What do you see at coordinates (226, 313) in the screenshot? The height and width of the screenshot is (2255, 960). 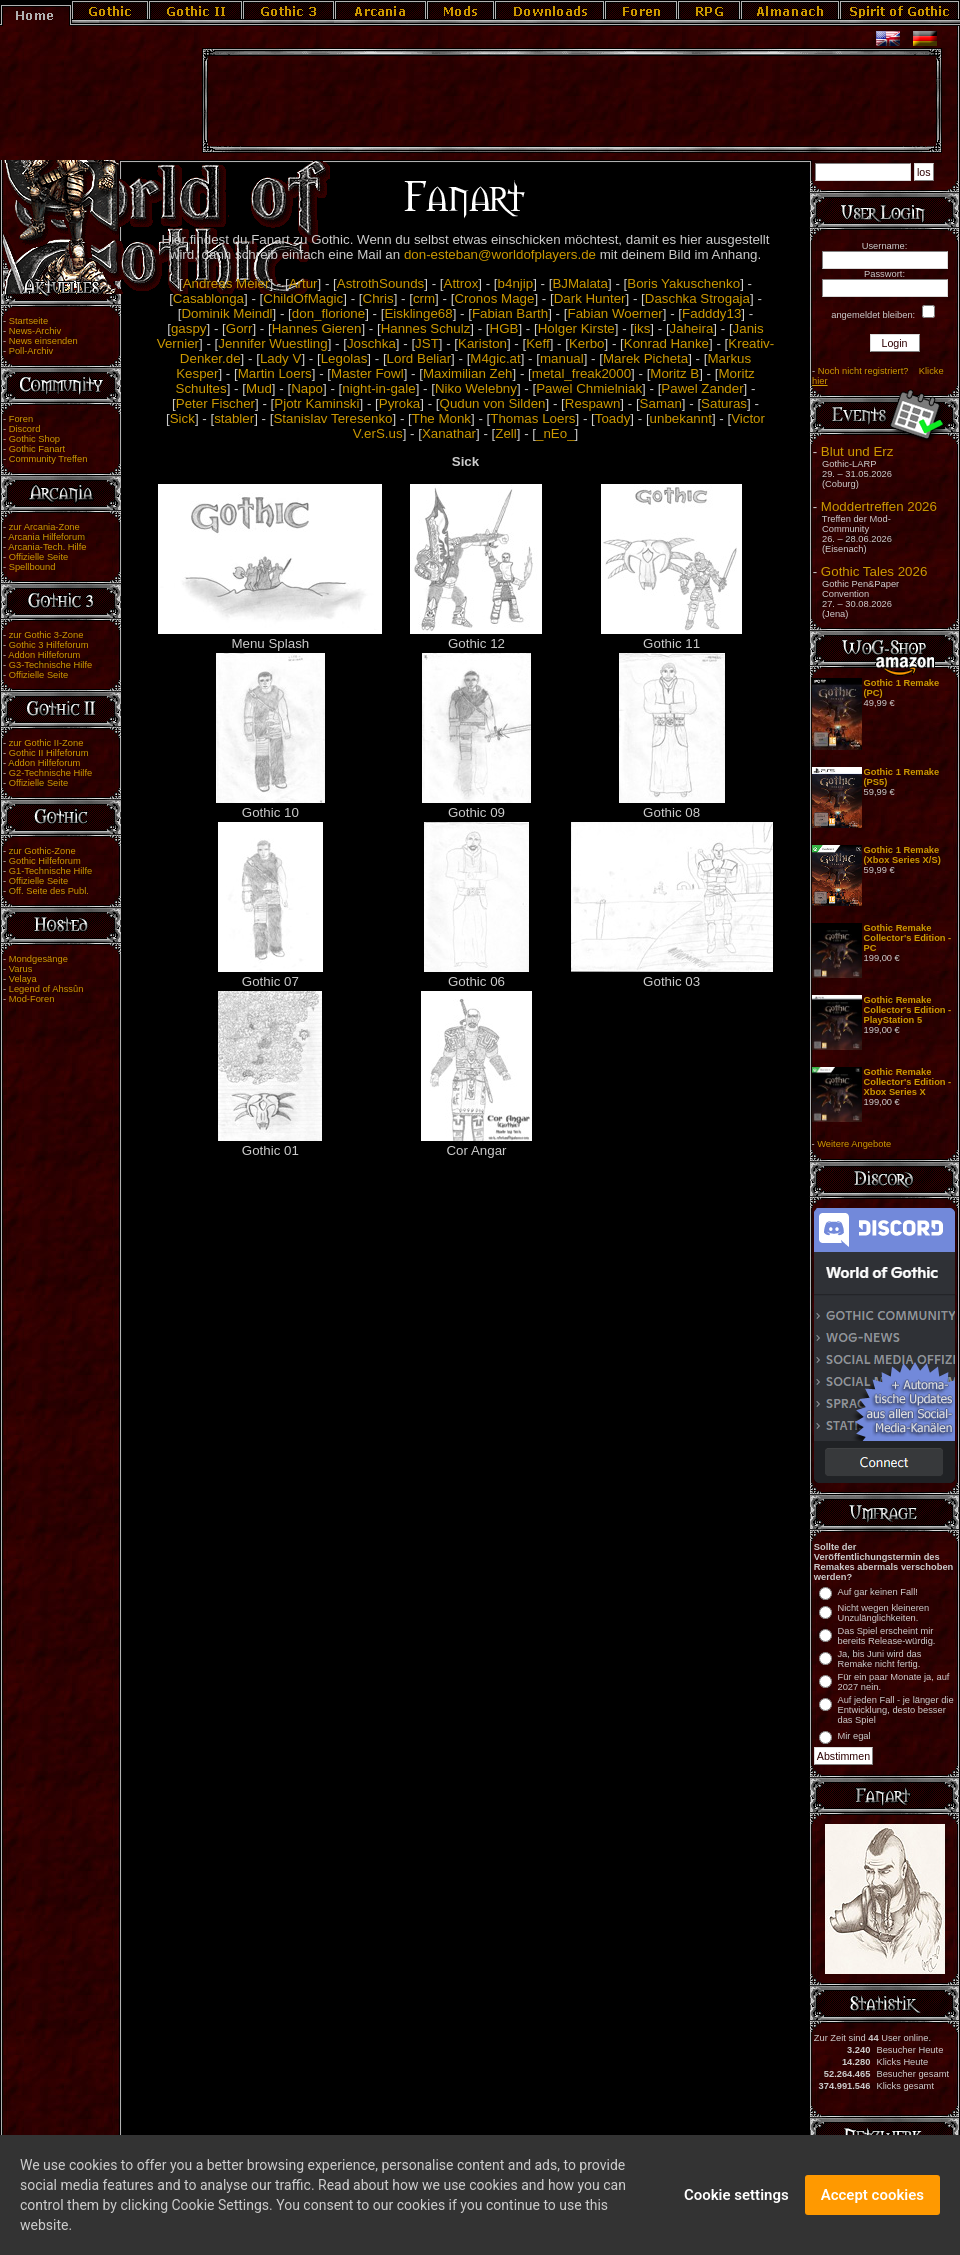 I see `Dominik Meindl` at bounding box center [226, 313].